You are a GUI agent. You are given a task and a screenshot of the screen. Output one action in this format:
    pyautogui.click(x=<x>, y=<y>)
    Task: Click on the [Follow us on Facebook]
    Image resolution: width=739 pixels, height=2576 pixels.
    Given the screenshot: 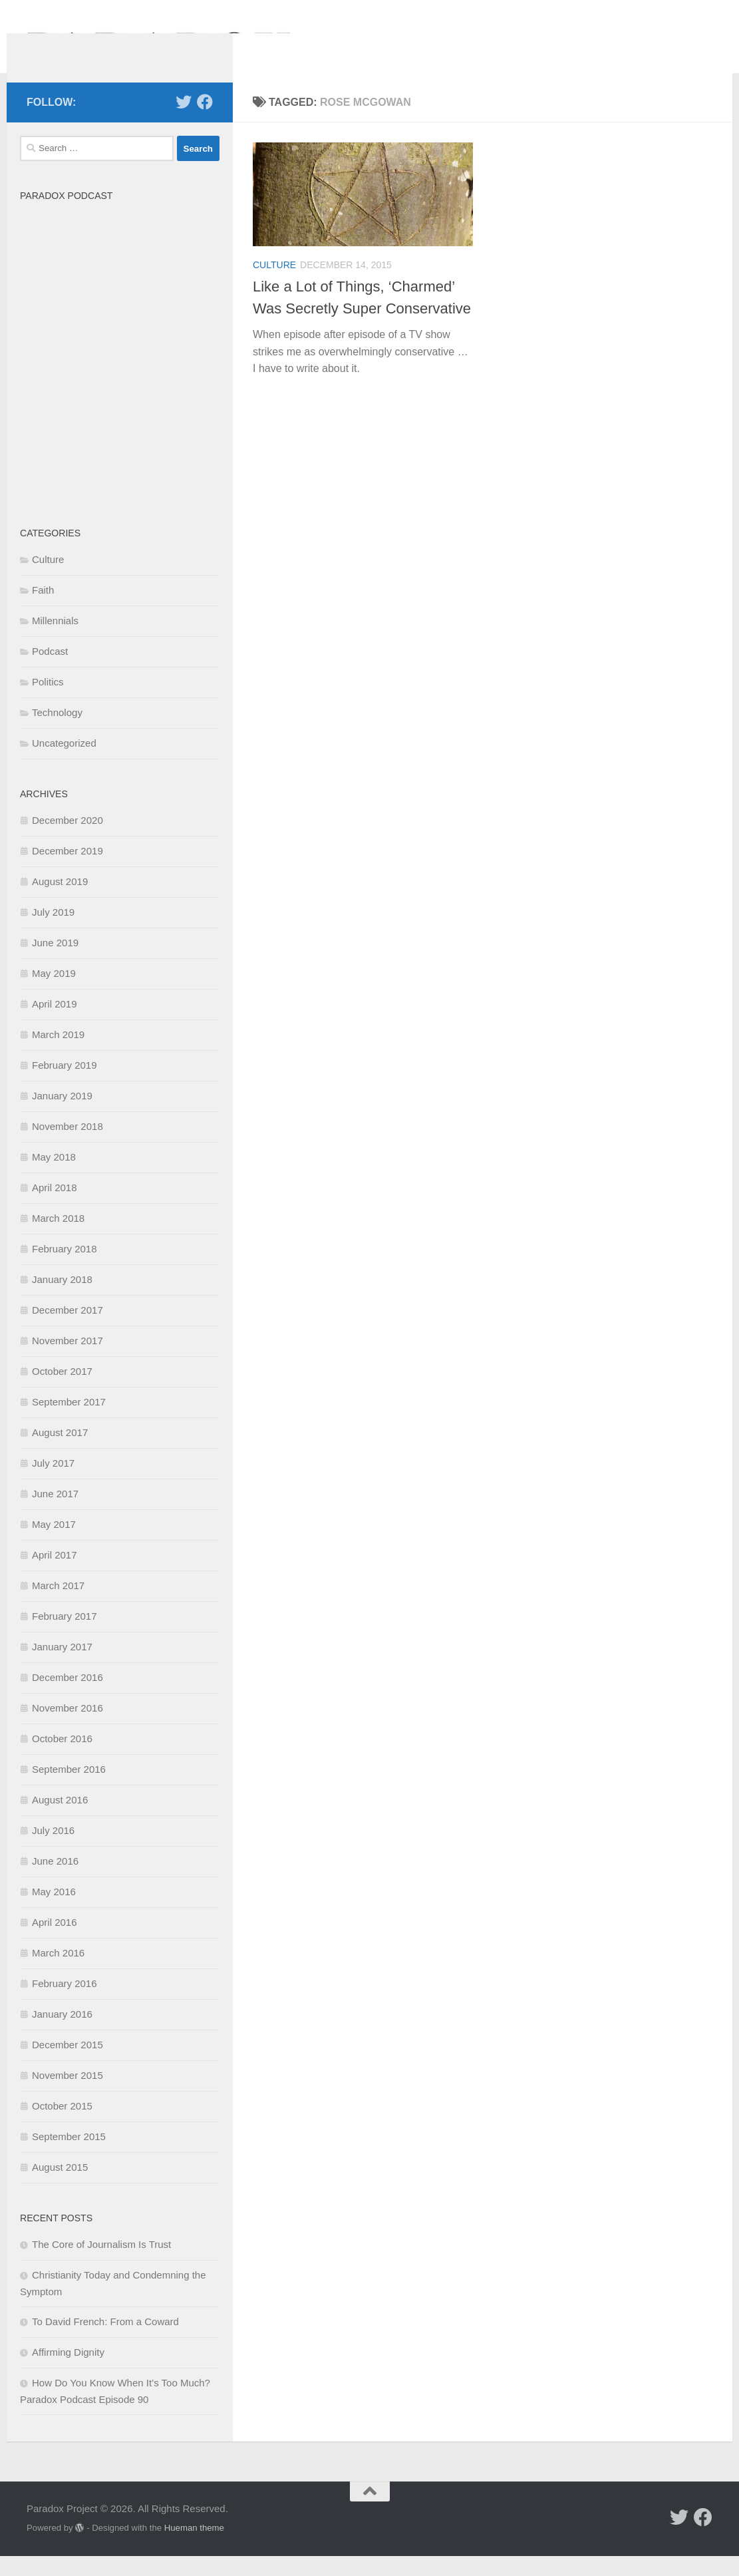 What is the action you would take?
    pyautogui.click(x=205, y=122)
    